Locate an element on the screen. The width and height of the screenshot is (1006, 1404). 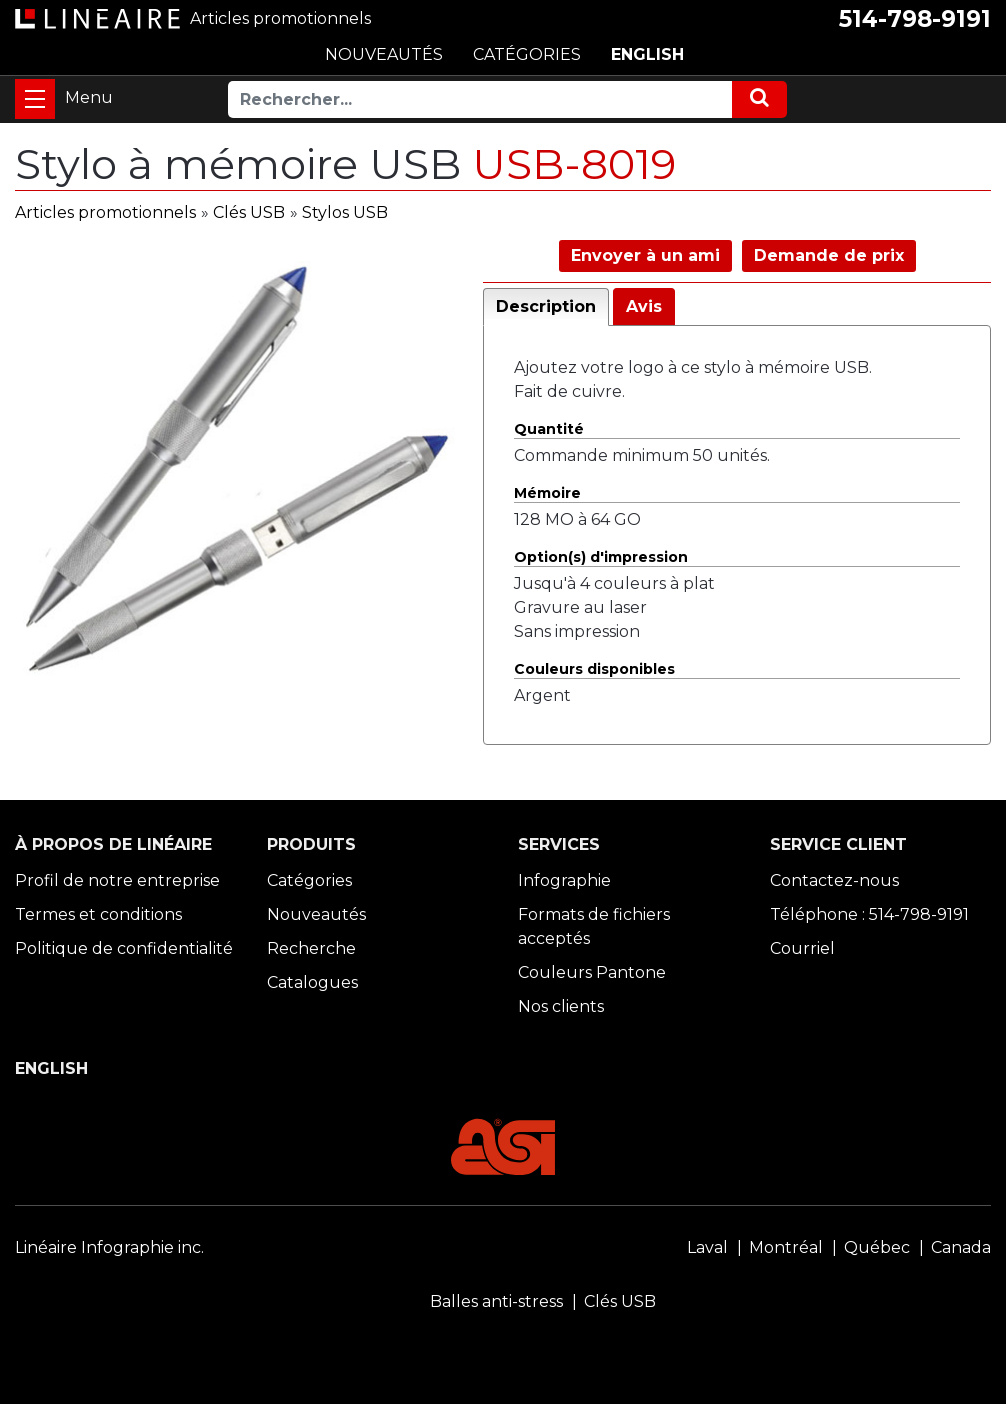
Termes et conditions is located at coordinates (98, 914).